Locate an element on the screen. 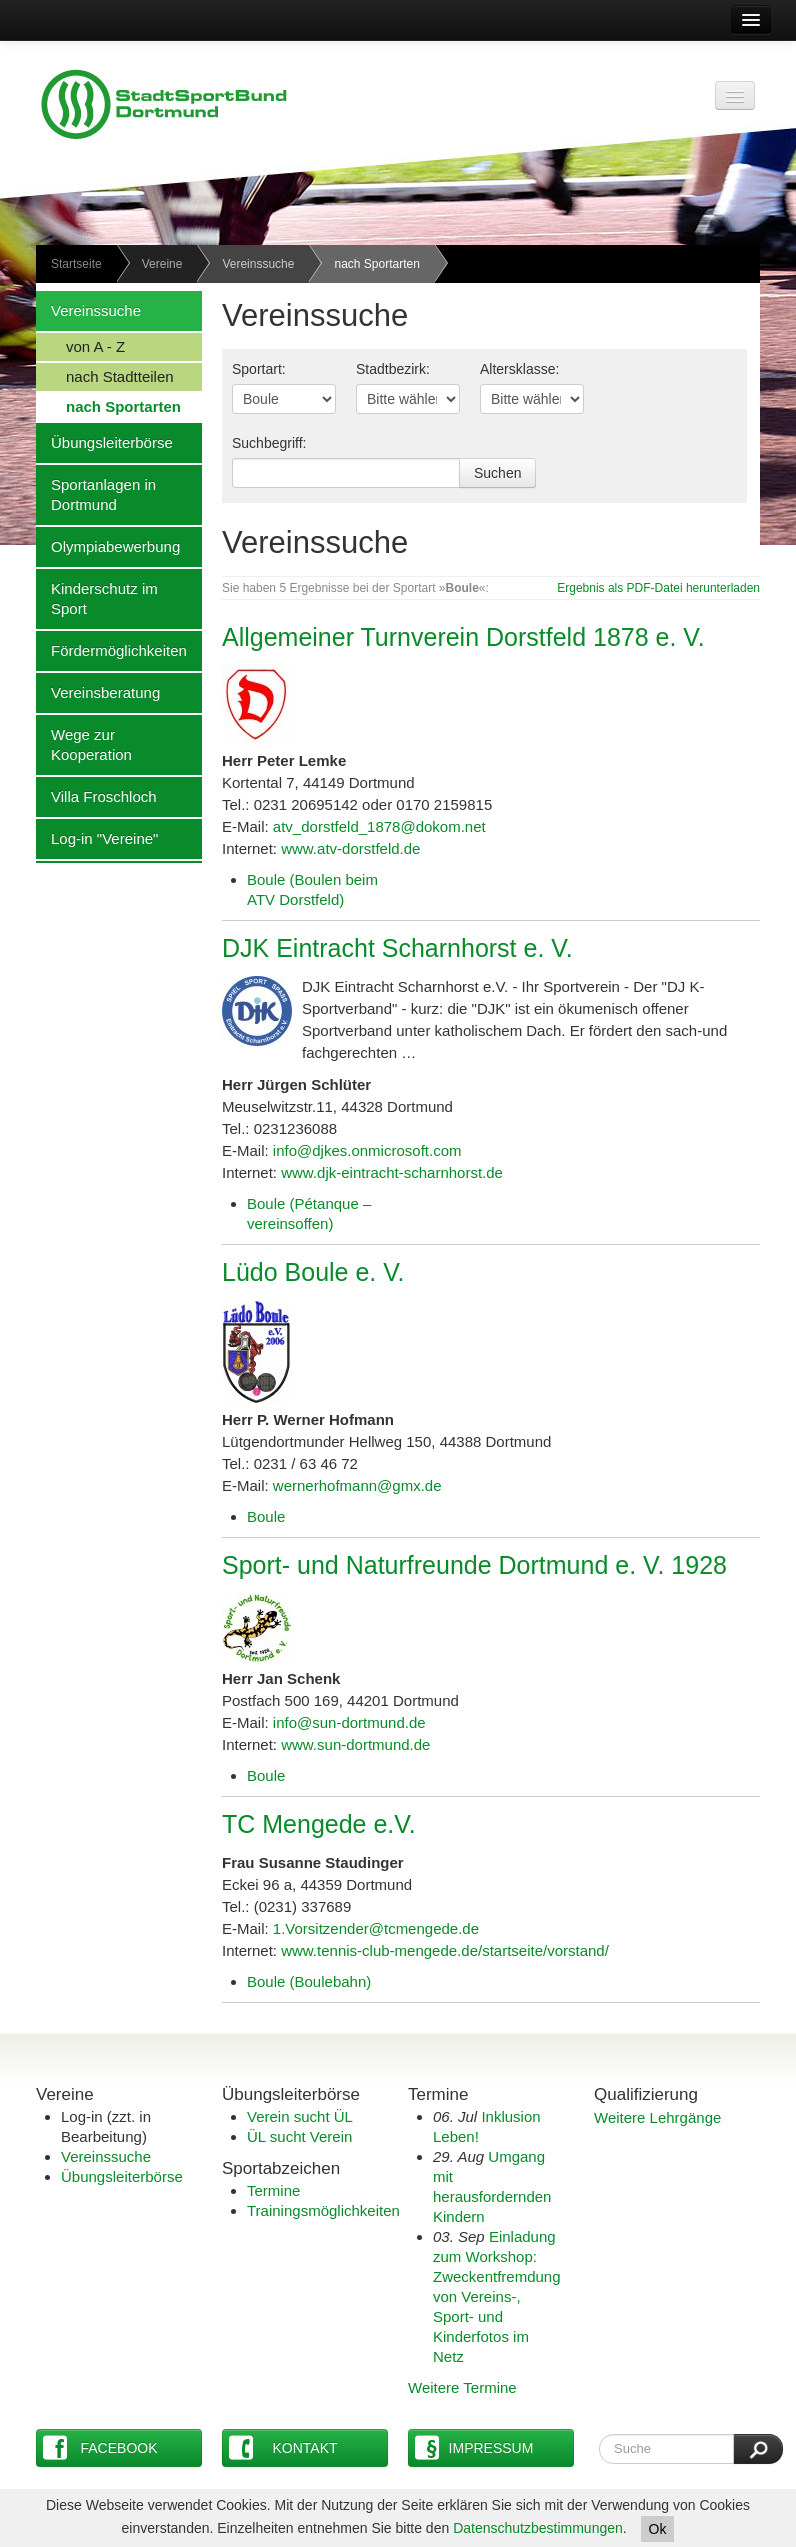  DJK Eintracht Scharnhorst e. V. is located at coordinates (397, 948).